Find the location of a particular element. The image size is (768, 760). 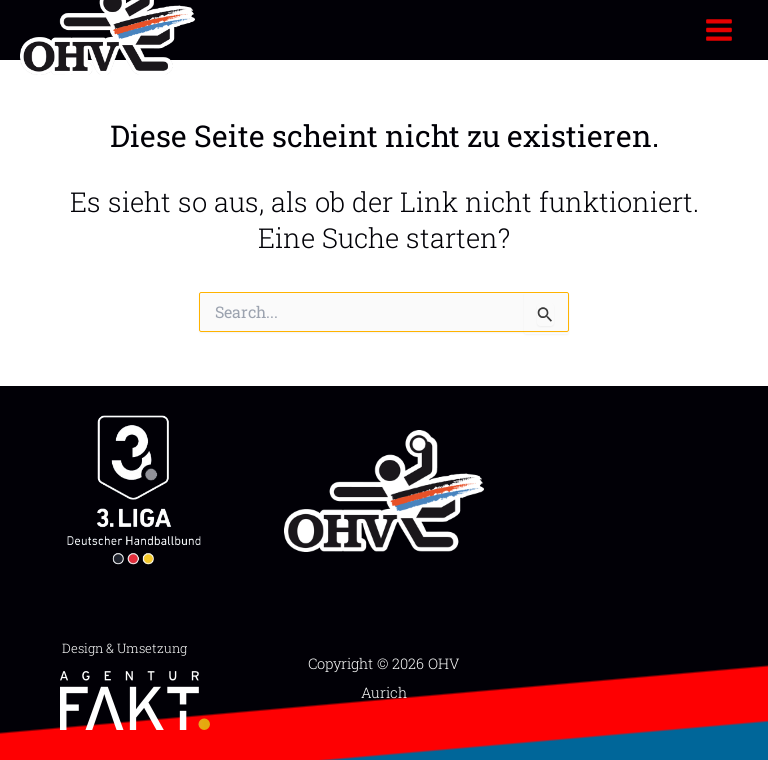

[Hauptmenü-Umschalter] is located at coordinates (719, 29).